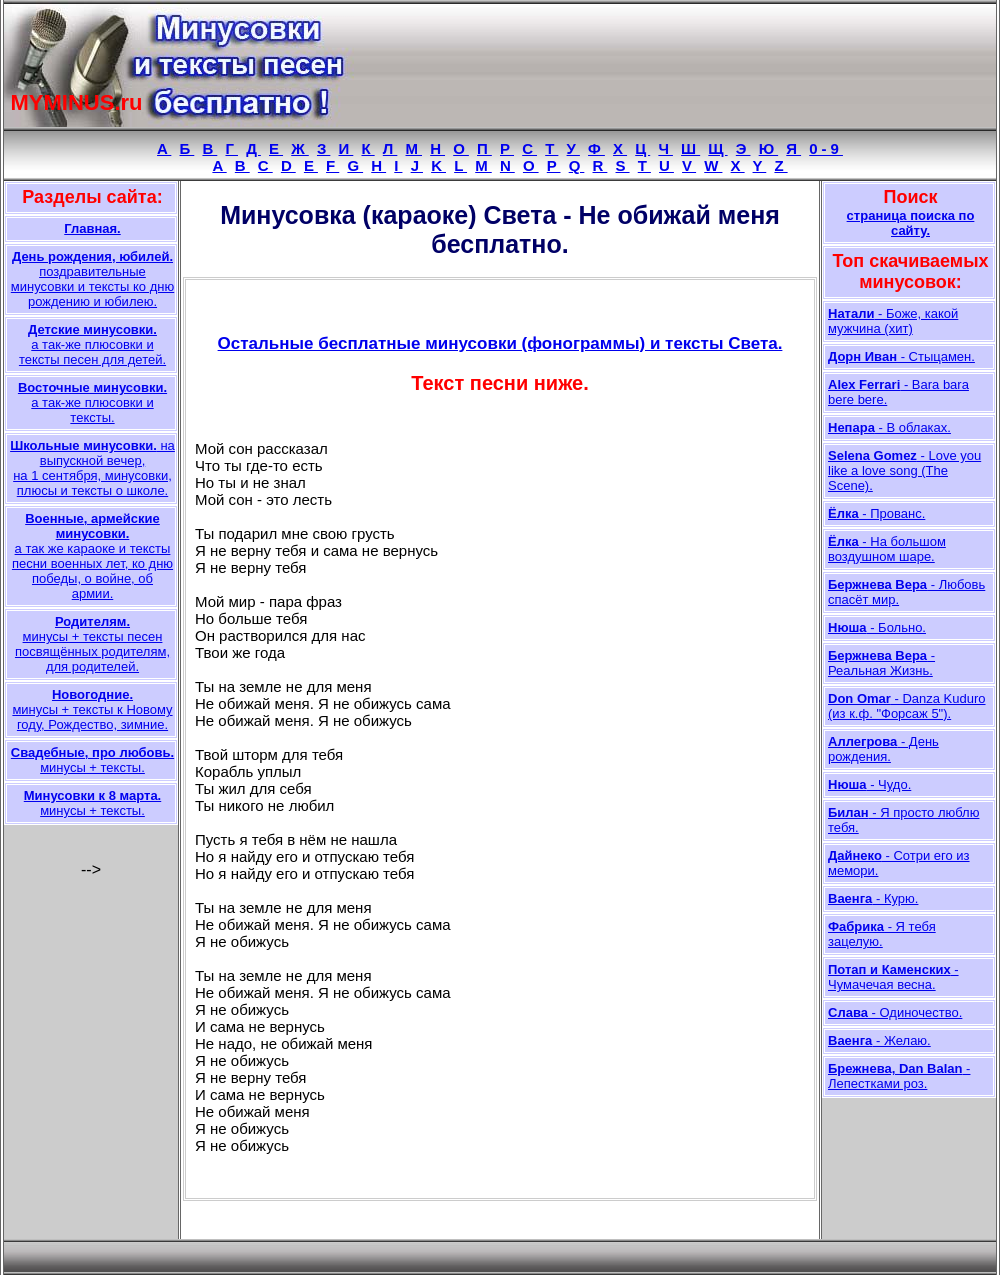 This screenshot has width=1000, height=1275. I want to click on минусы + тексты песен посвящённых родителям, для родителей., so click(92, 644).